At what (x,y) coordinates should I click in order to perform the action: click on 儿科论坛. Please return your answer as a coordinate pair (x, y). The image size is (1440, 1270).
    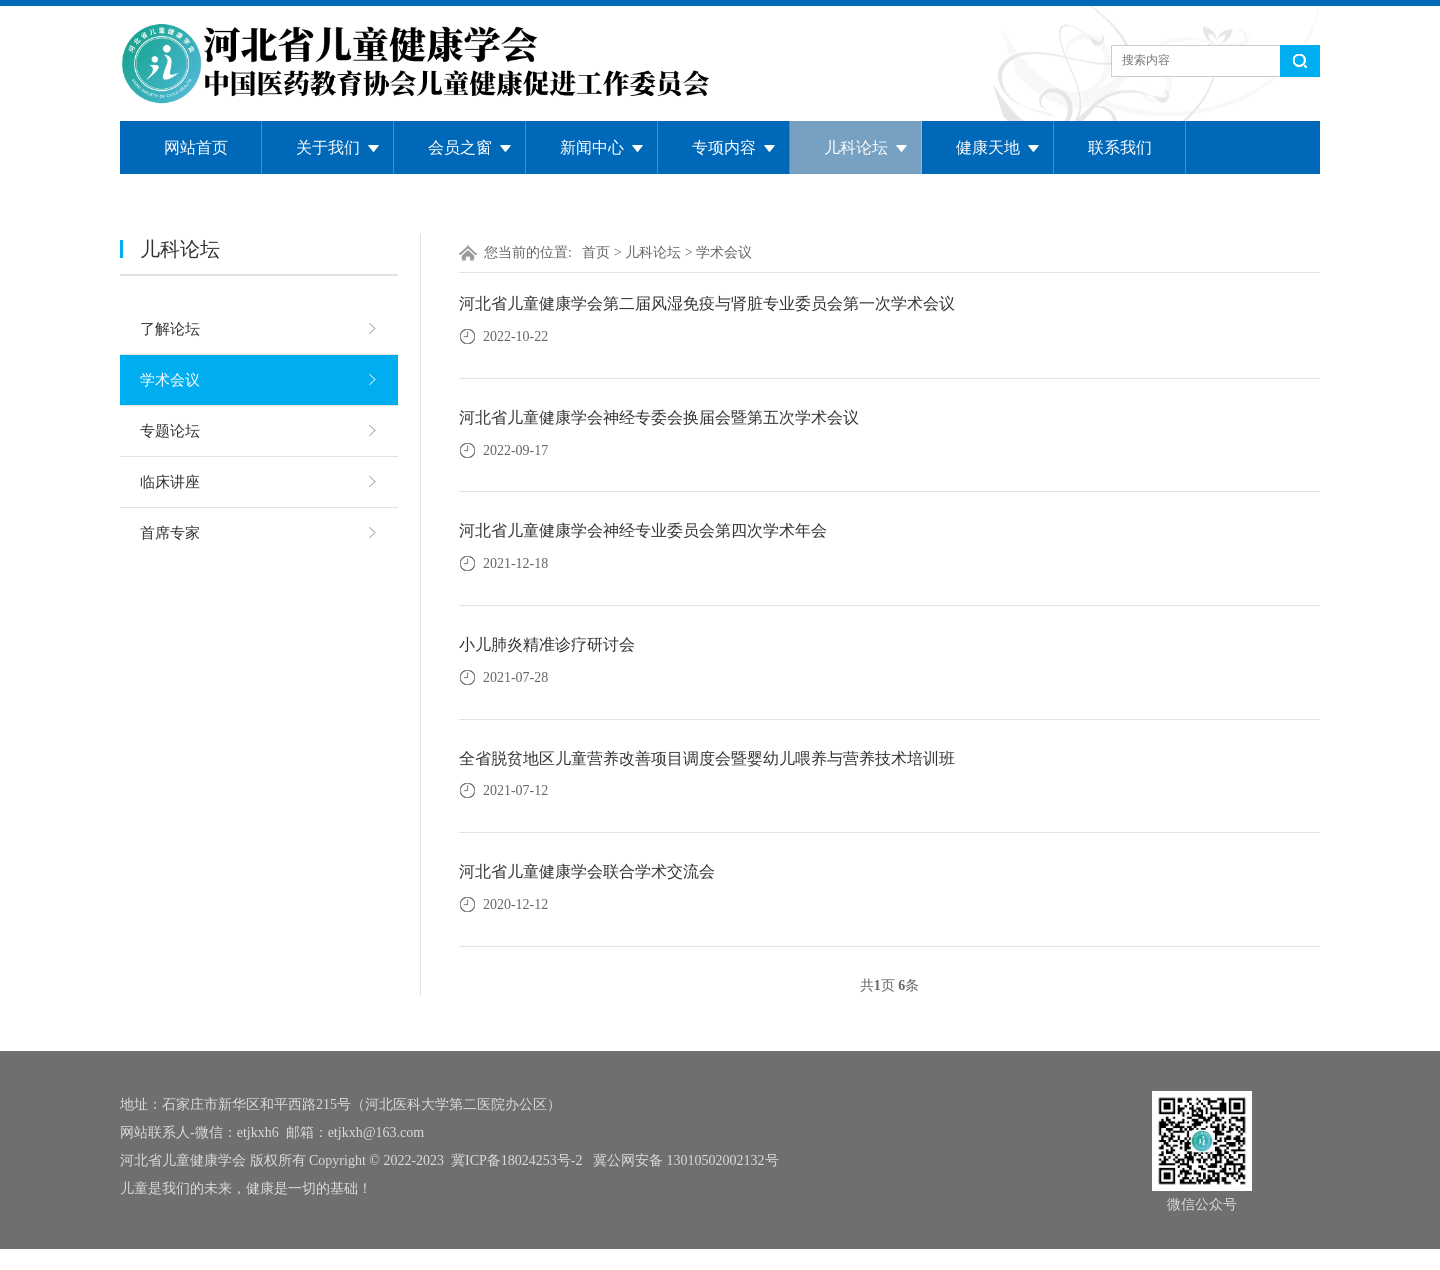
    Looking at the image, I should click on (856, 147).